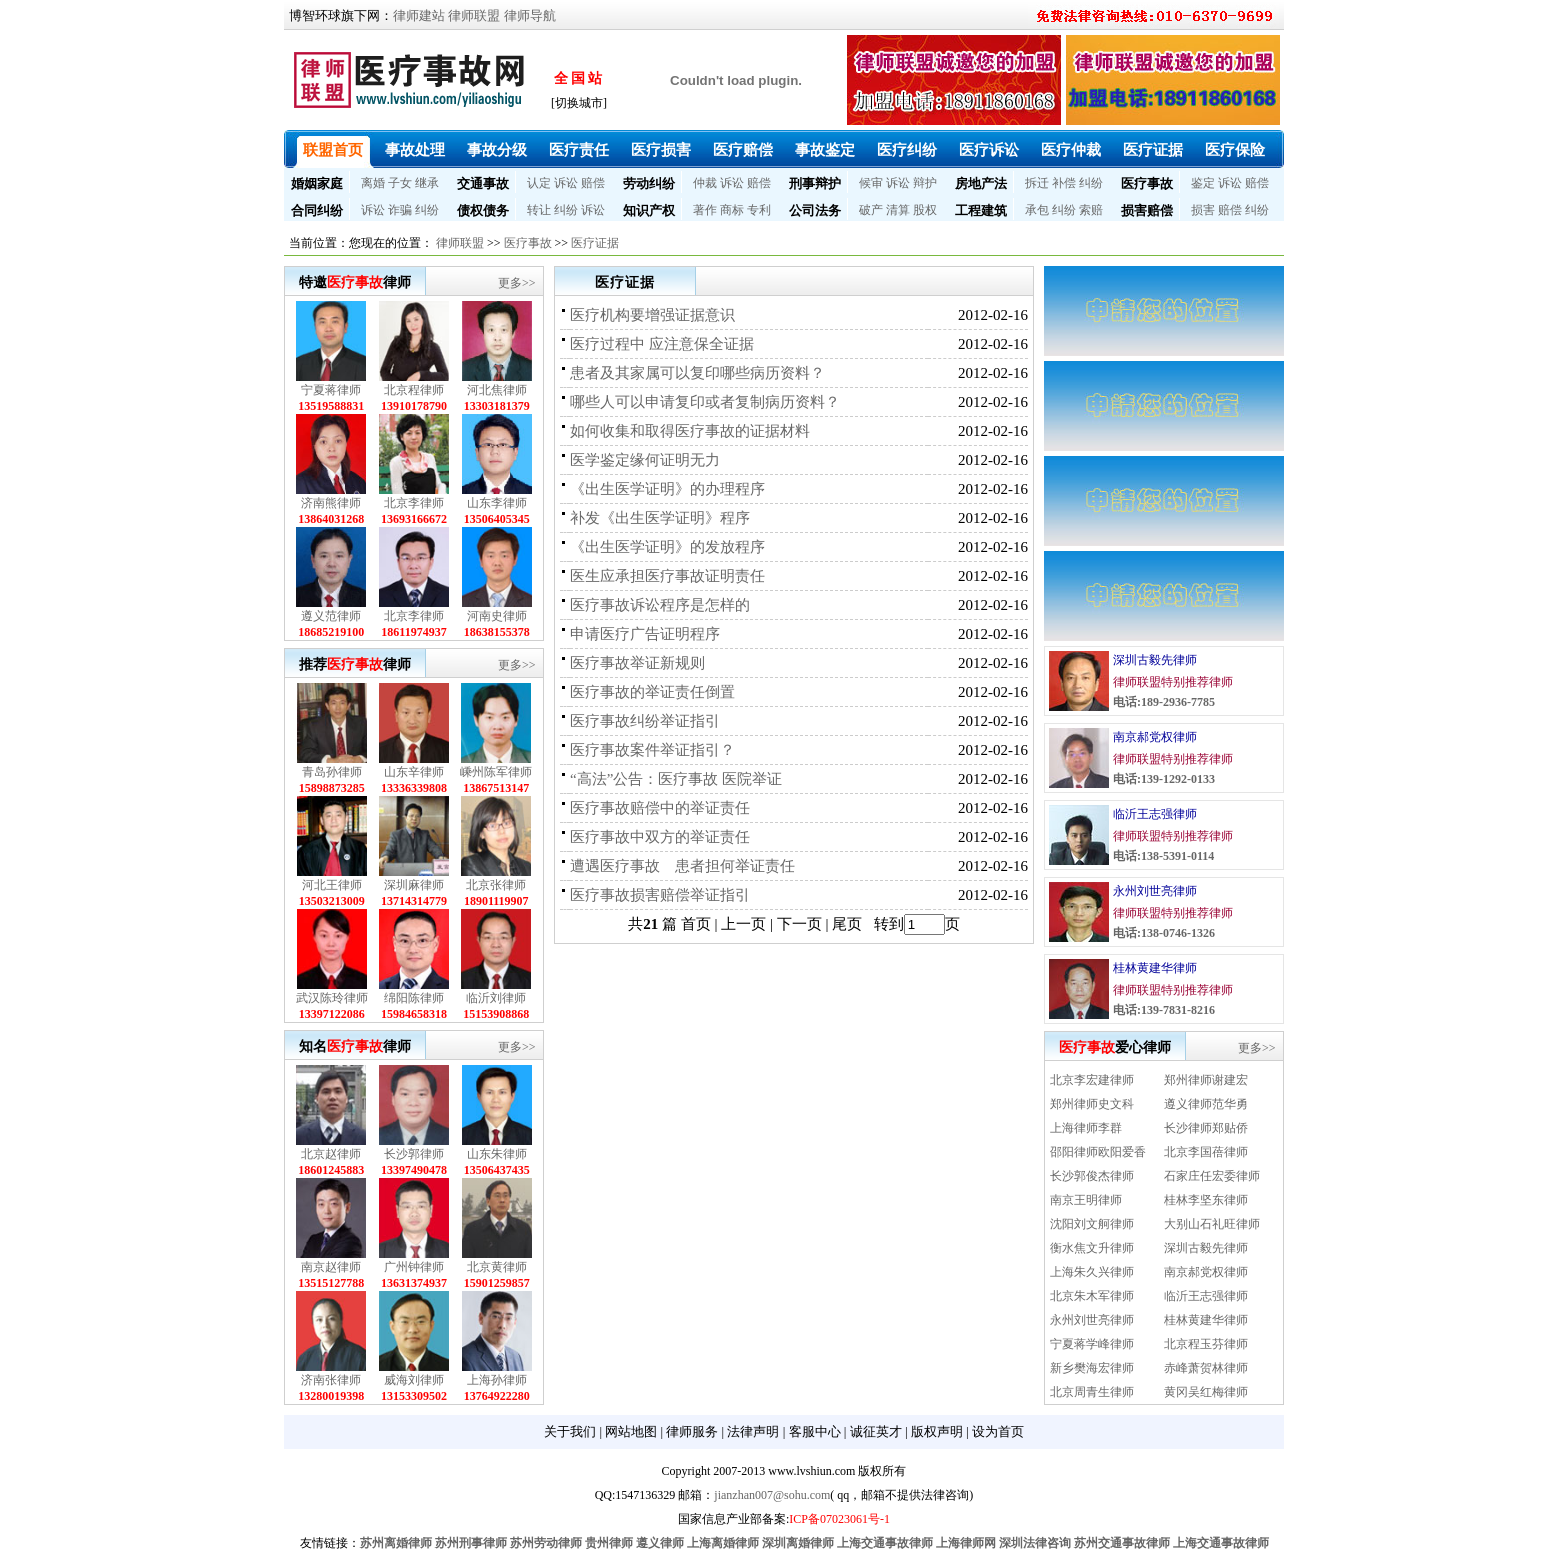  I want to click on 上海交通事故律师, so click(885, 1543).